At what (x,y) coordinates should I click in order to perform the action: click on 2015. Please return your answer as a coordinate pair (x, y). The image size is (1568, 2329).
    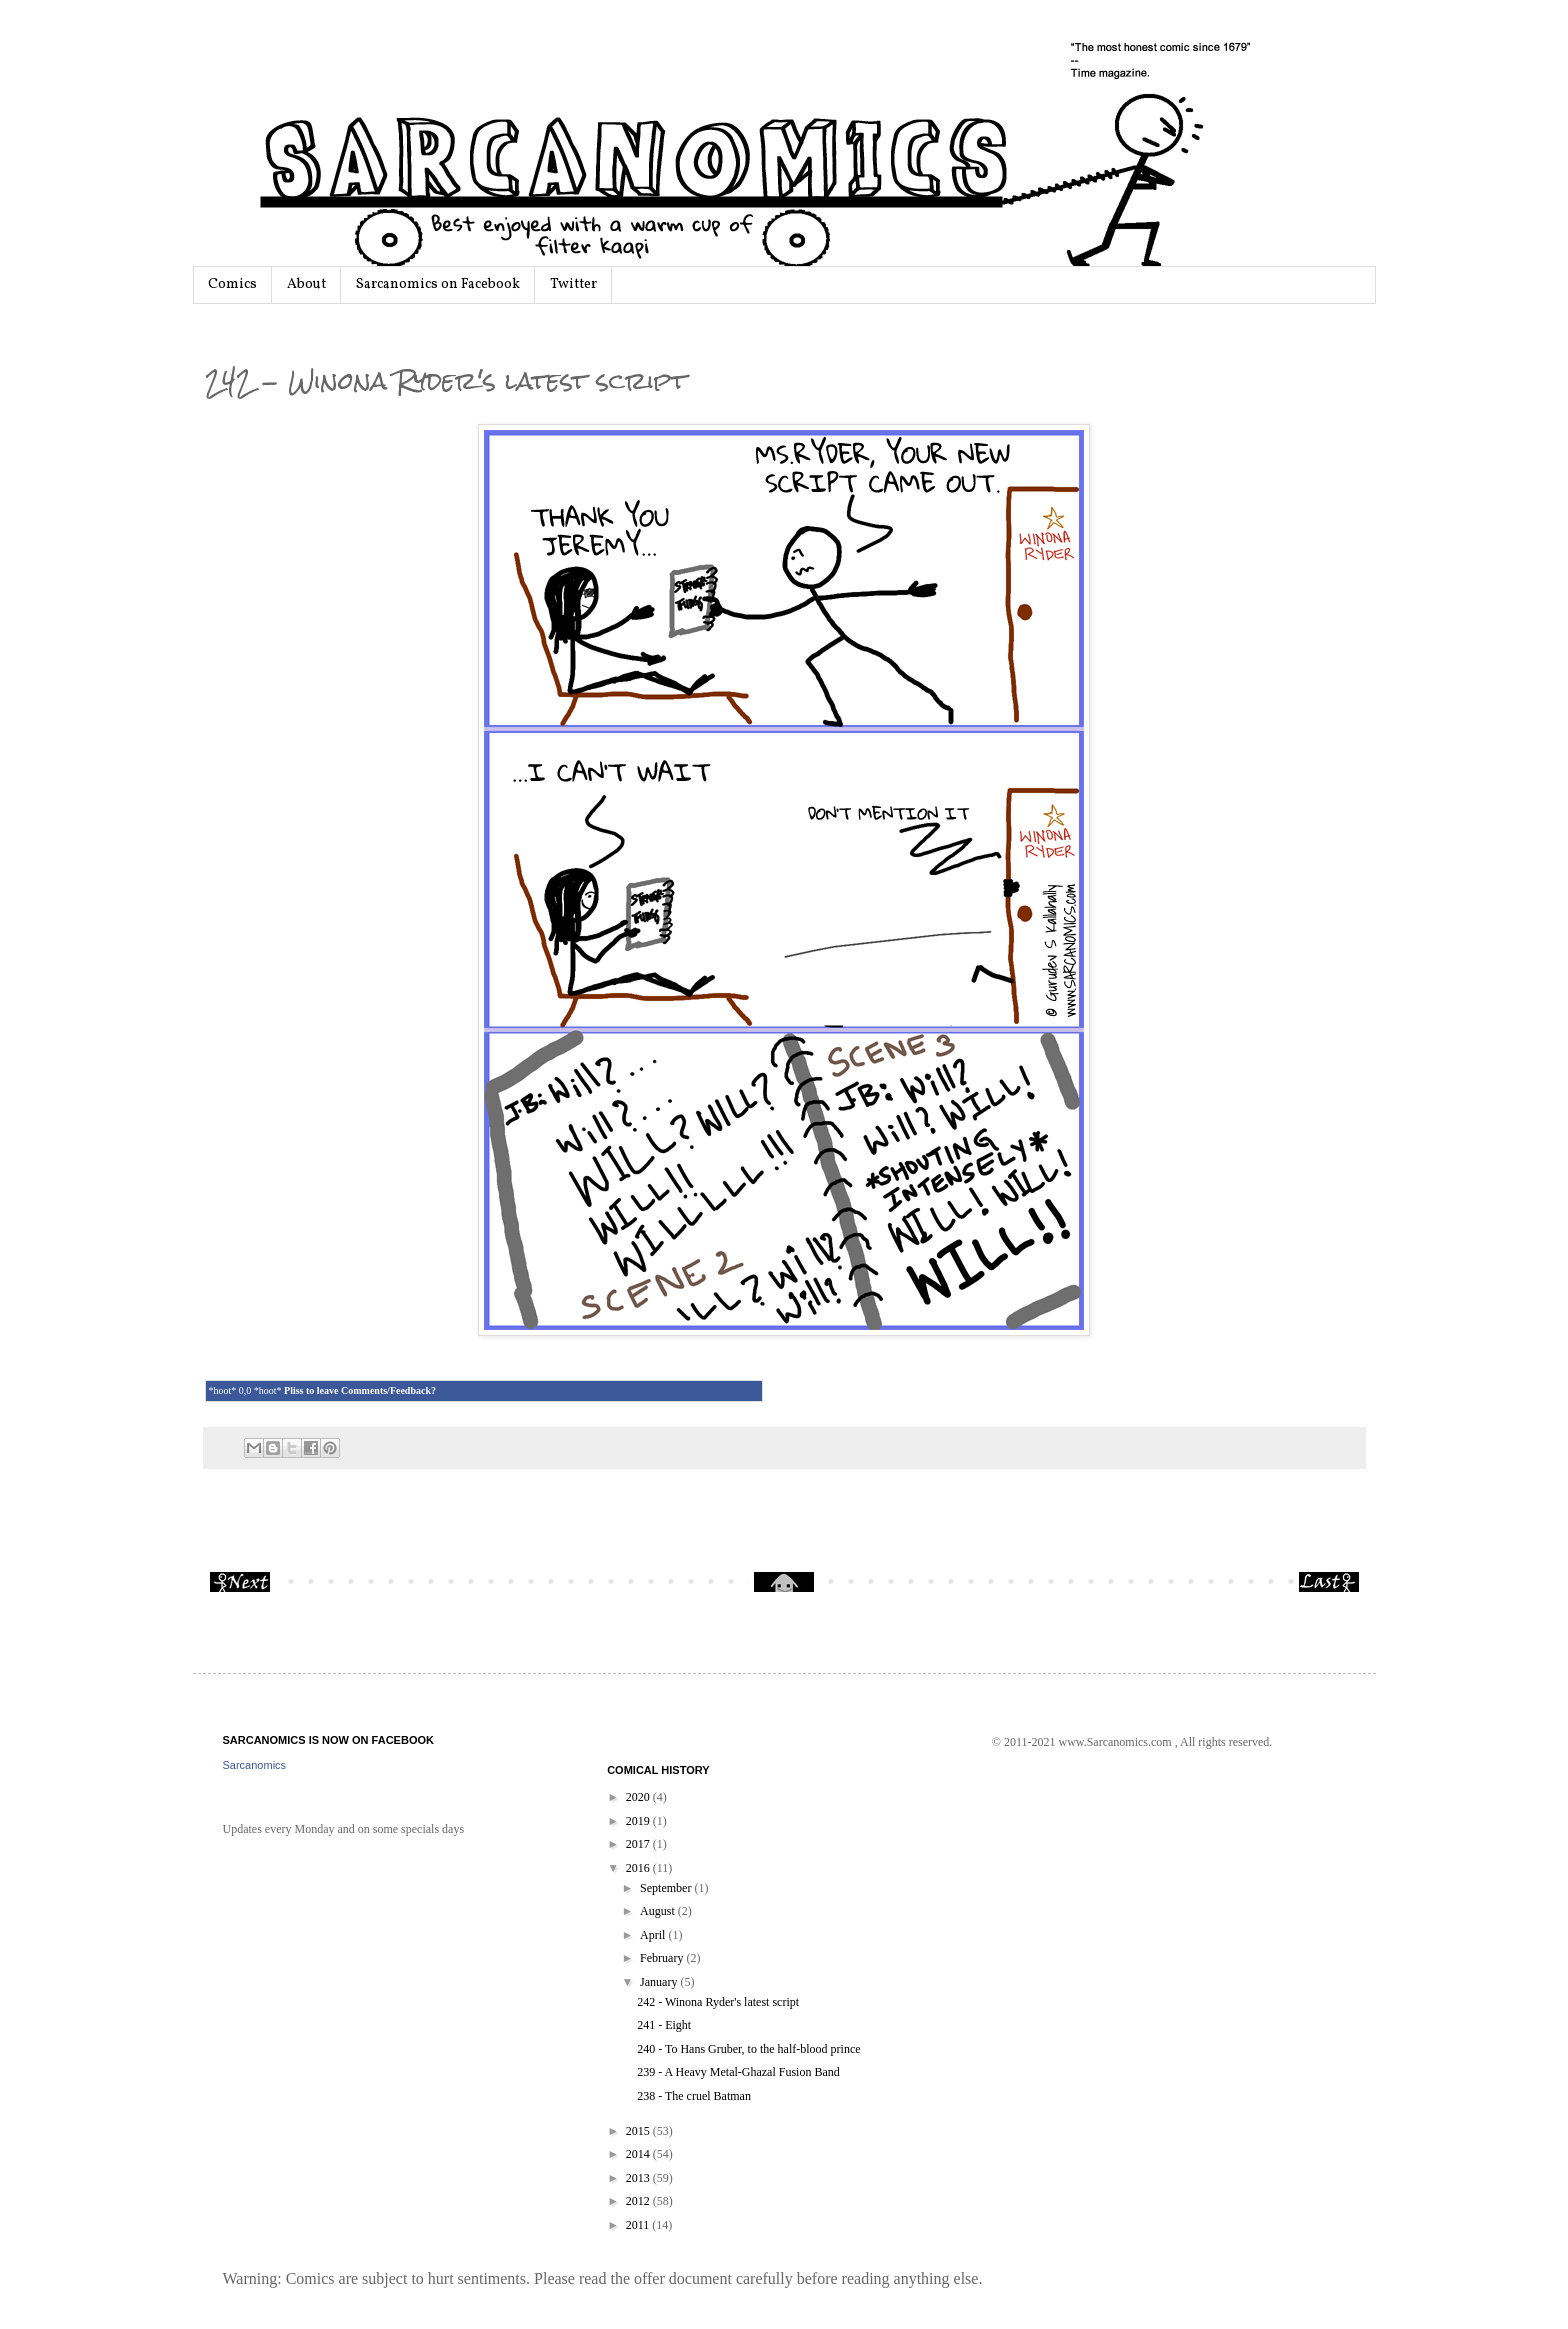
    Looking at the image, I should click on (639, 2131).